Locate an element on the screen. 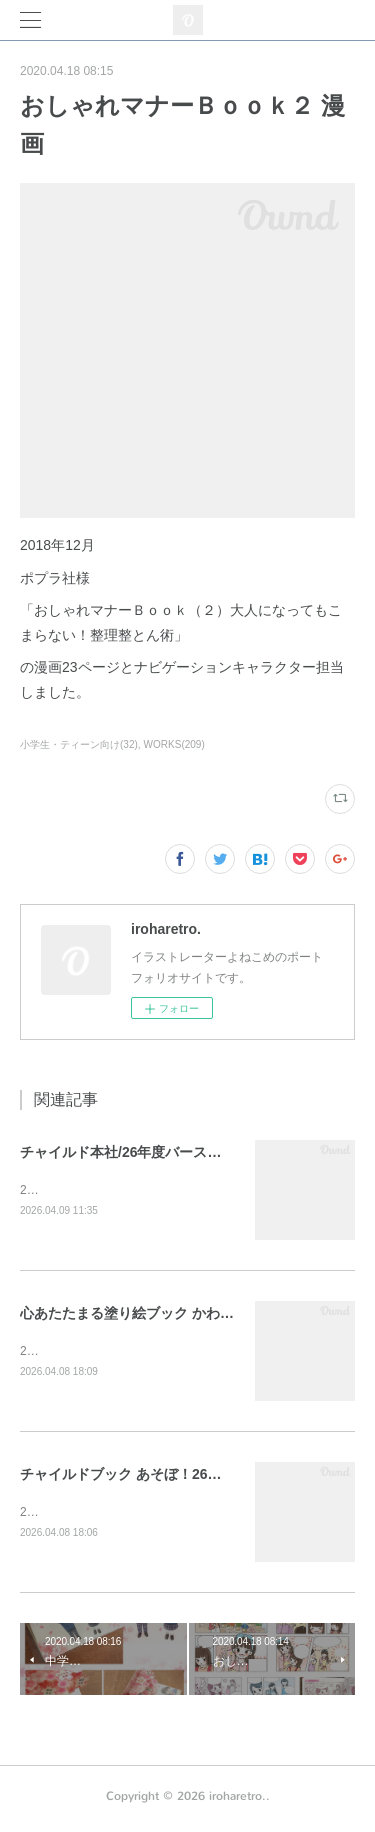 The width and height of the screenshot is (375, 1832). WORKS(209) is located at coordinates (174, 744).